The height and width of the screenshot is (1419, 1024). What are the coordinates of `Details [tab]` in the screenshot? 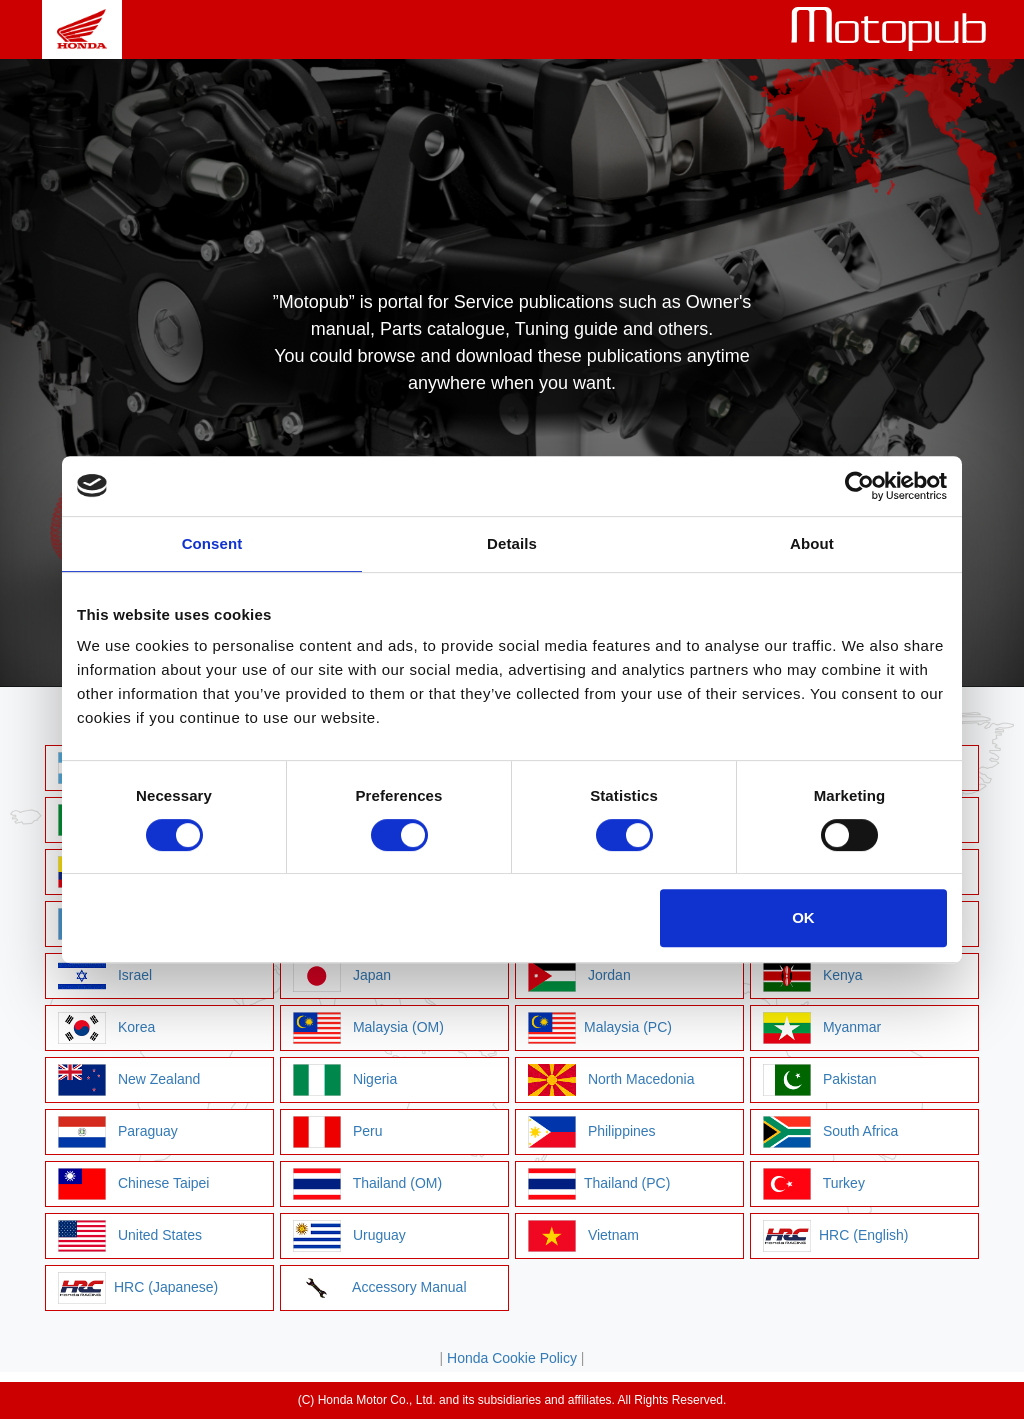 It's located at (512, 543).